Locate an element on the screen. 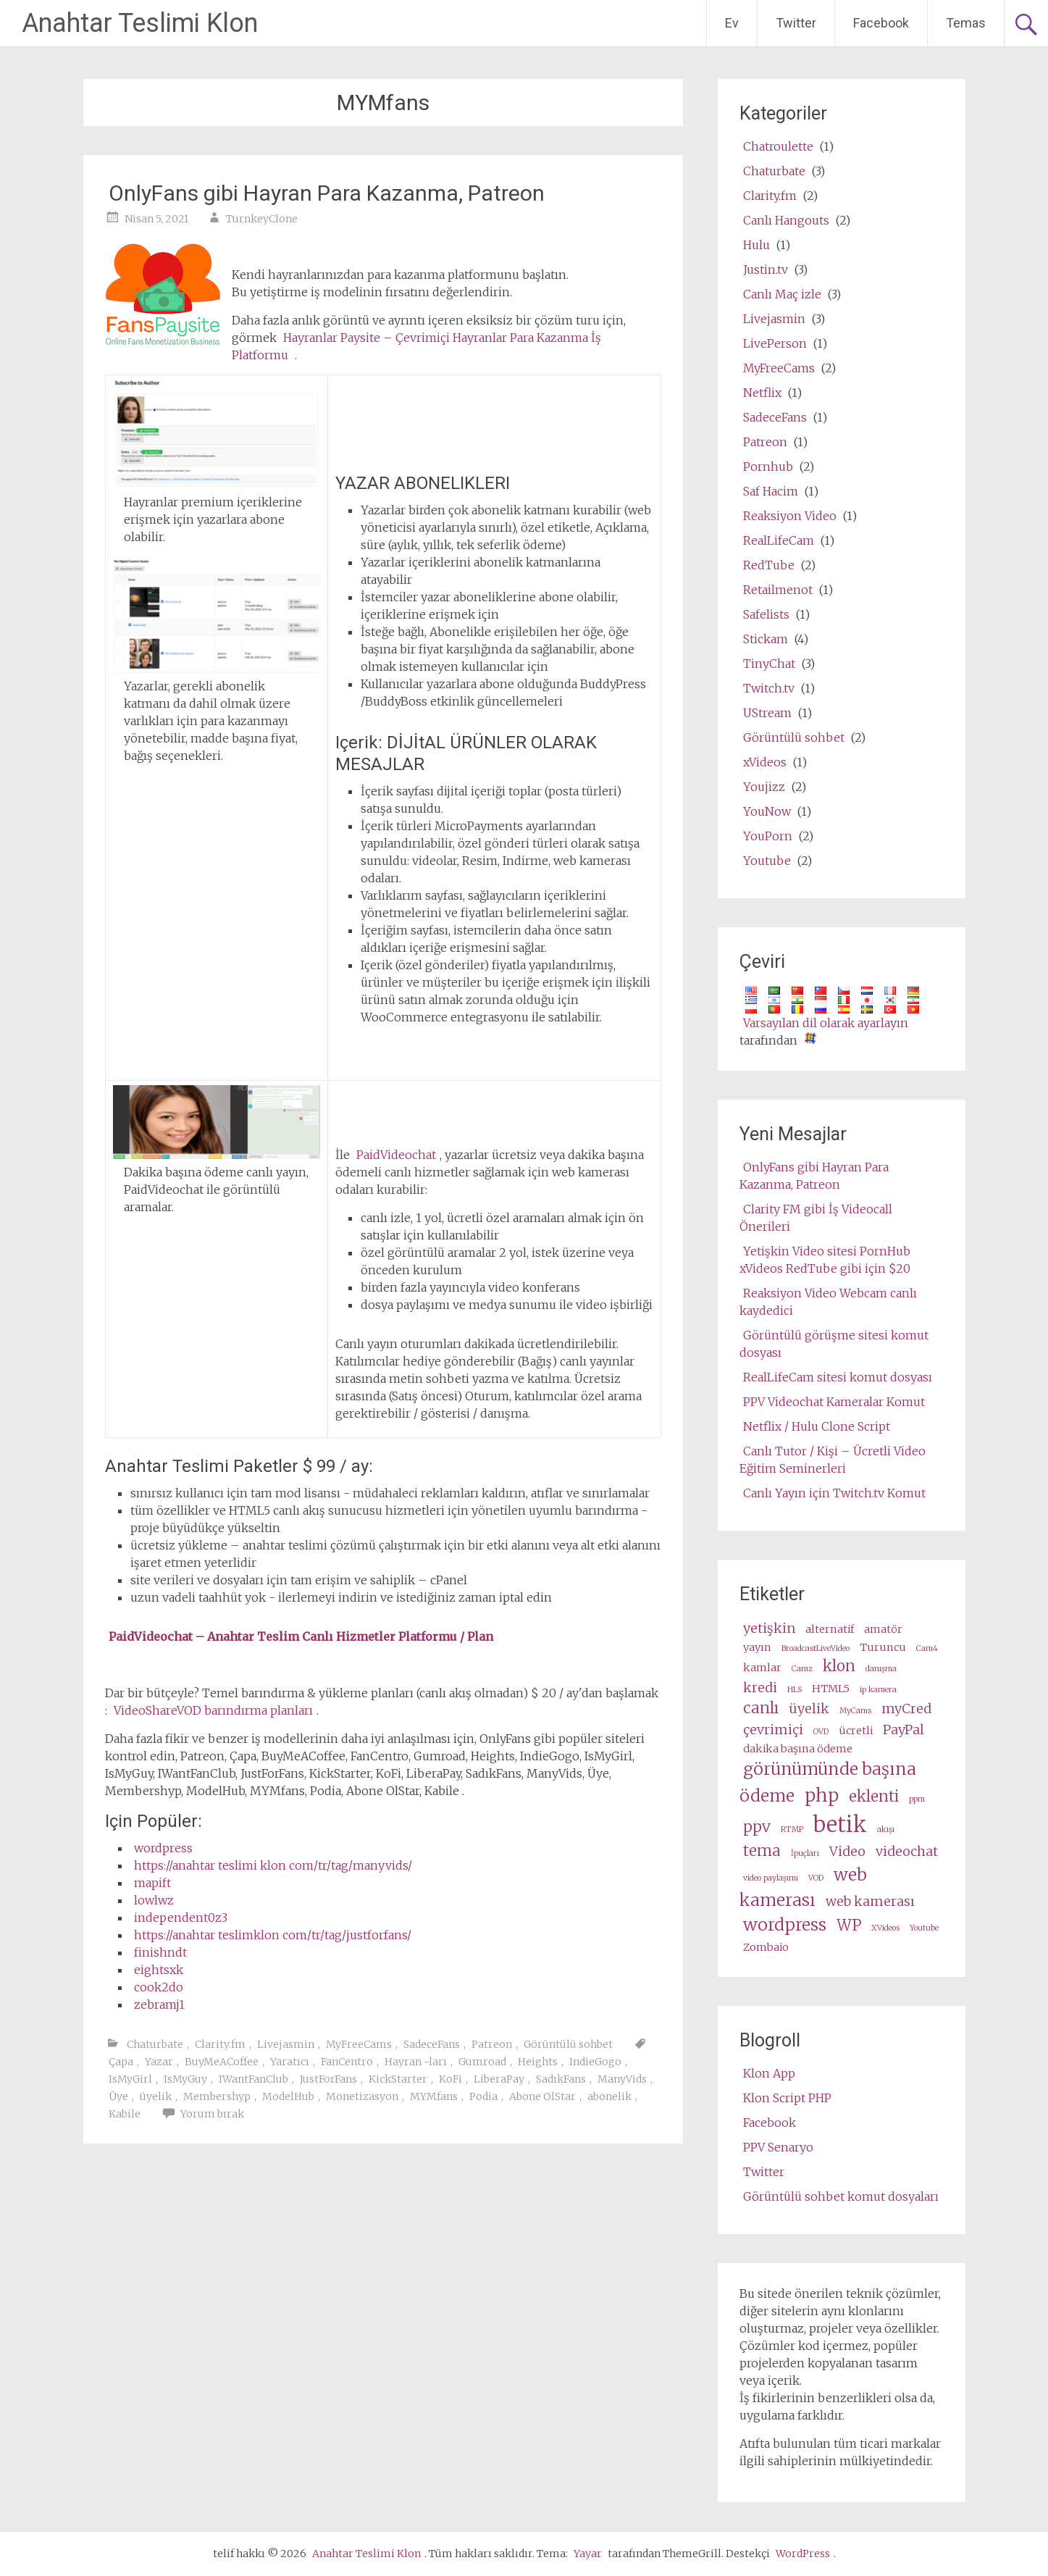 This screenshot has width=1048, height=2576. OVD [OVD (2 items)] is located at coordinates (821, 1731).